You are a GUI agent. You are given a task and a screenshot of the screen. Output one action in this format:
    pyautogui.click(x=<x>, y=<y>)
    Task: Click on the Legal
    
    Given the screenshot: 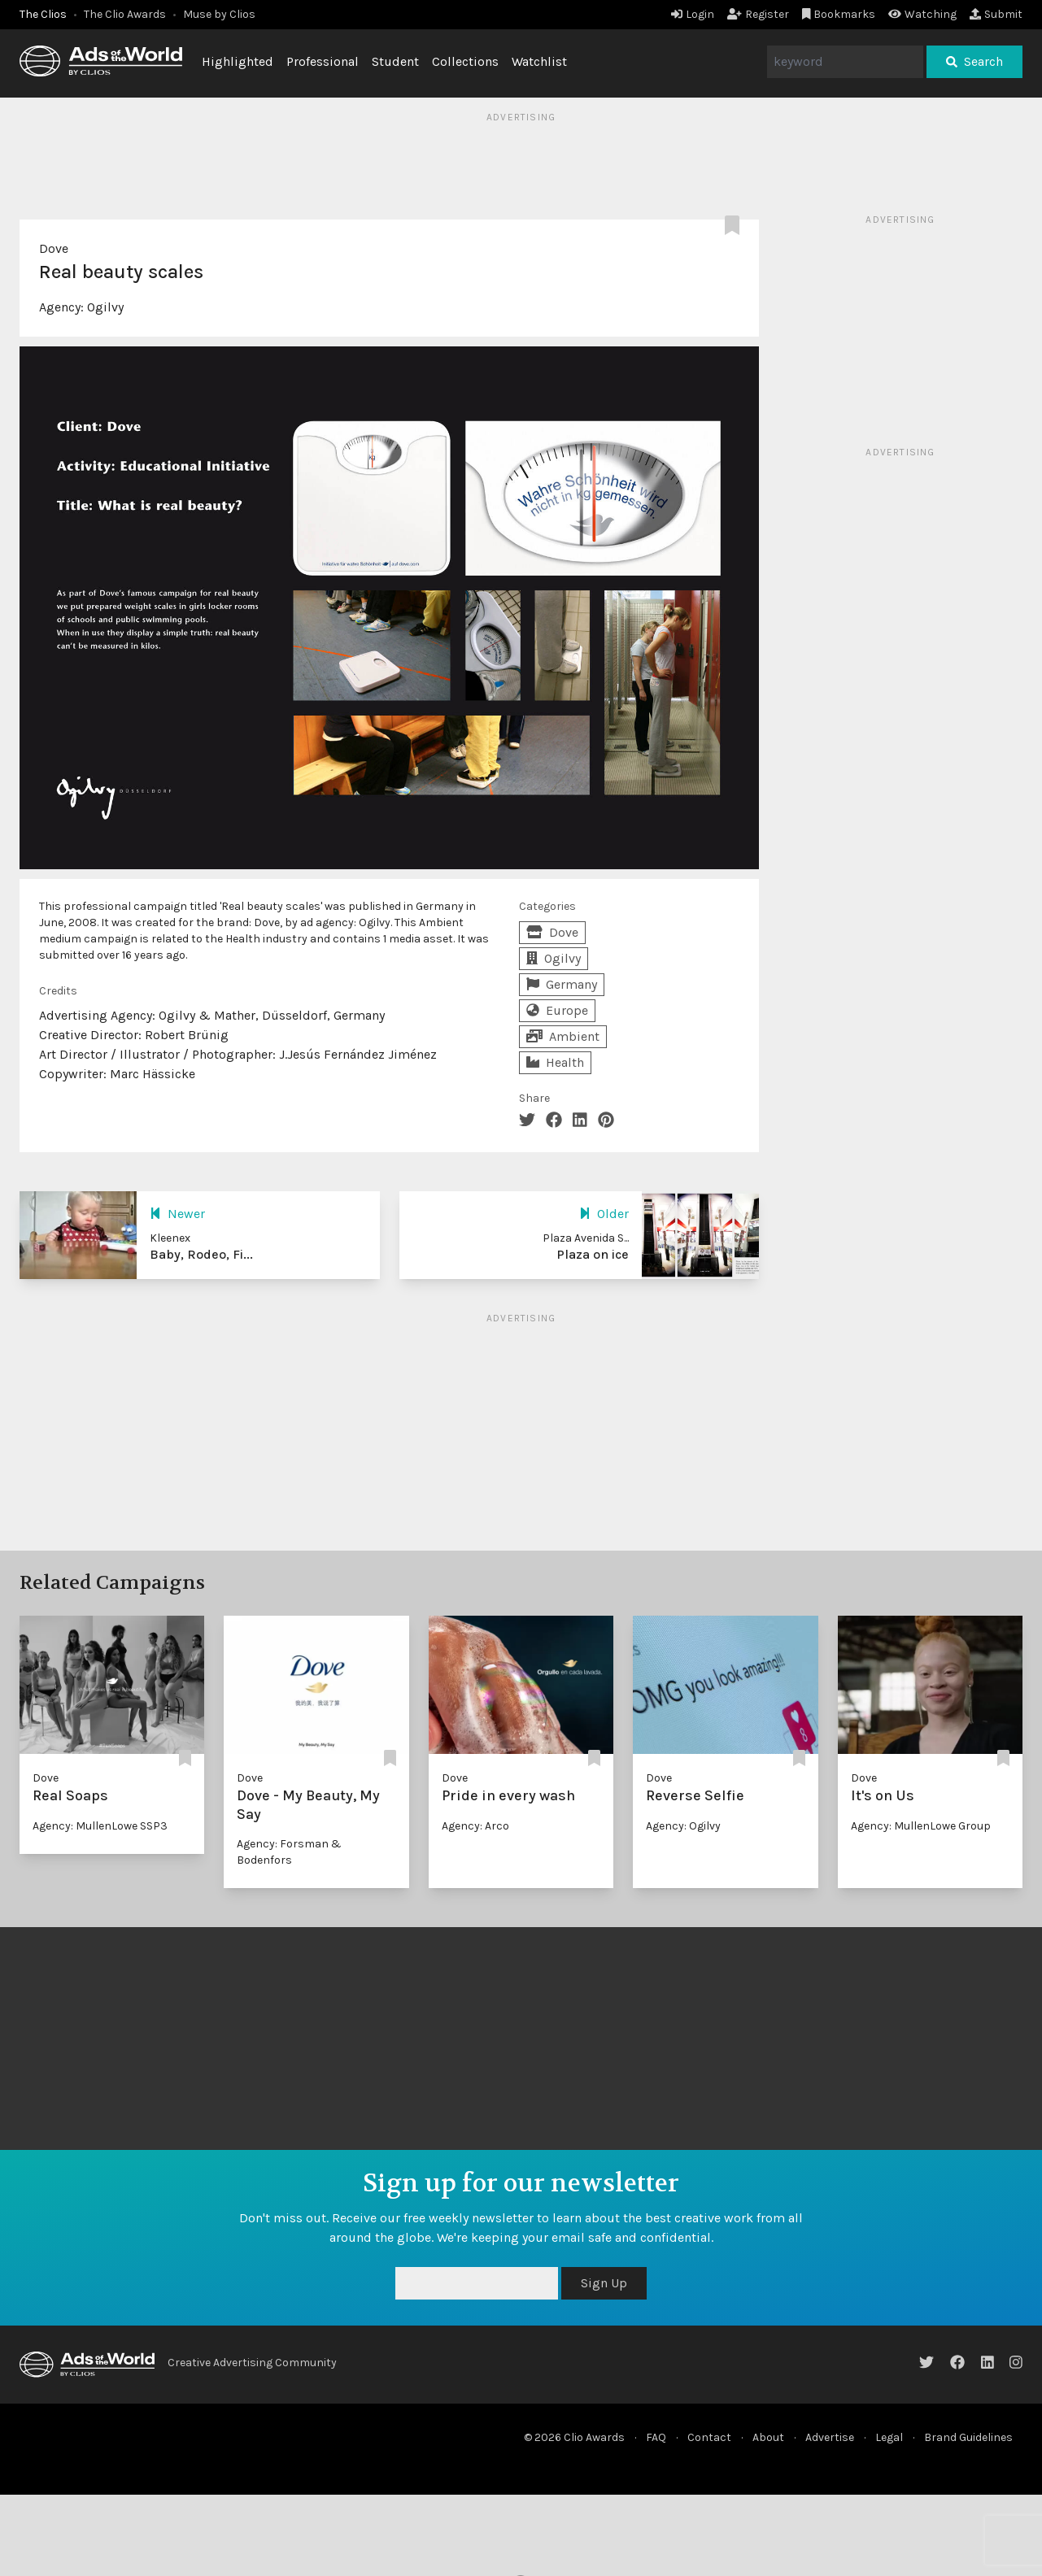 What is the action you would take?
    pyautogui.click(x=889, y=2437)
    